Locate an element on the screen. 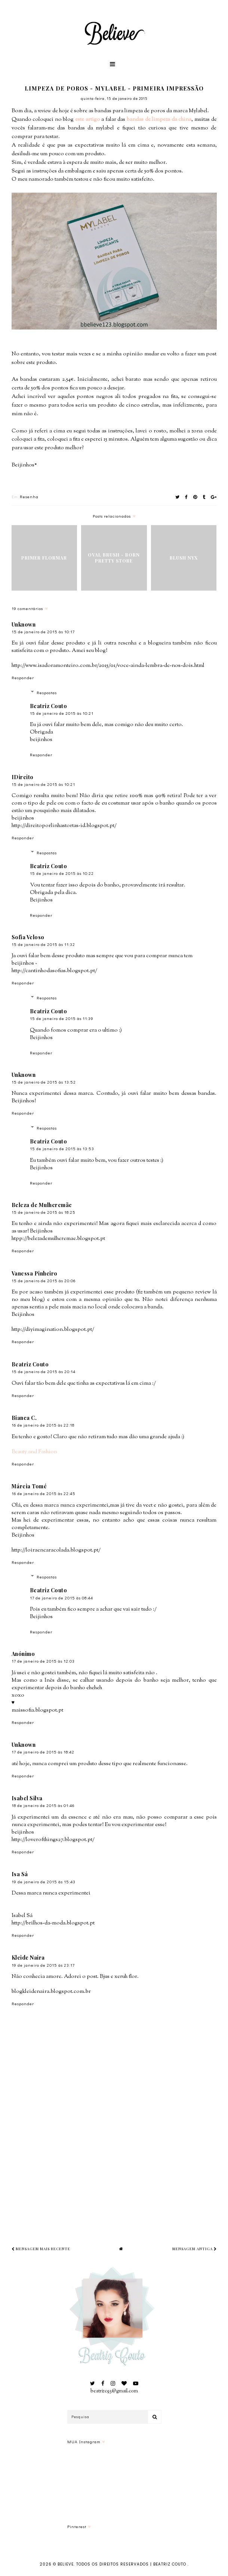  Mensagem antiga is located at coordinates (194, 2248).